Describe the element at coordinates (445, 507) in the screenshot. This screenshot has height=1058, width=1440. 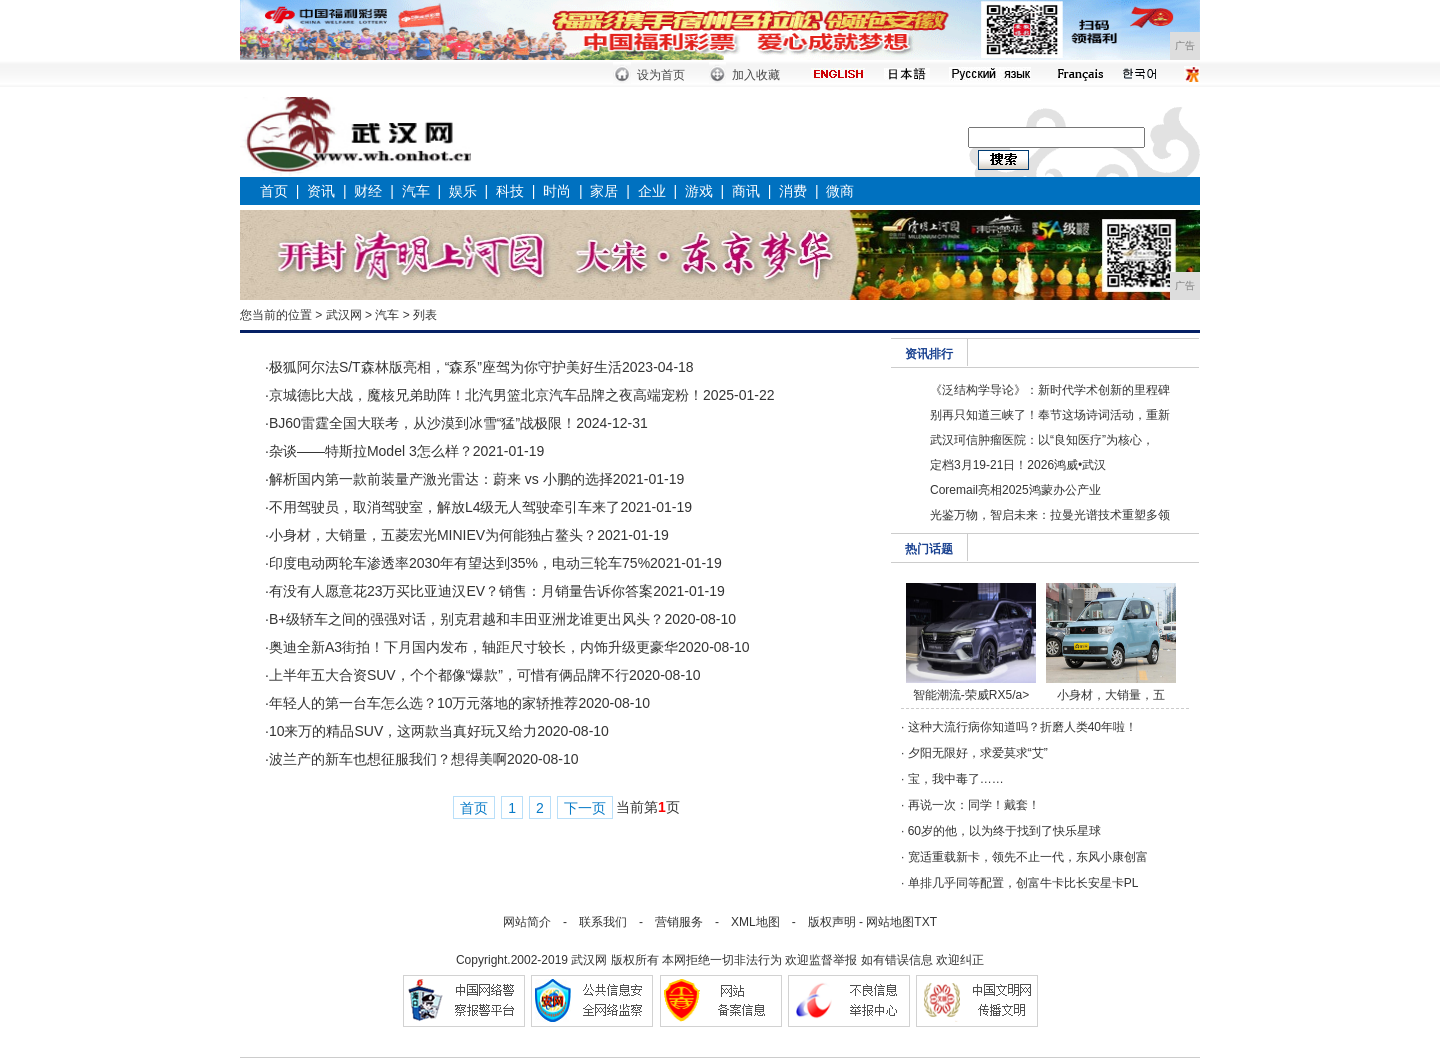
I see `不用驾驶员，取消驾驶室，解放L4级无人驾驶牵引车来了` at that location.